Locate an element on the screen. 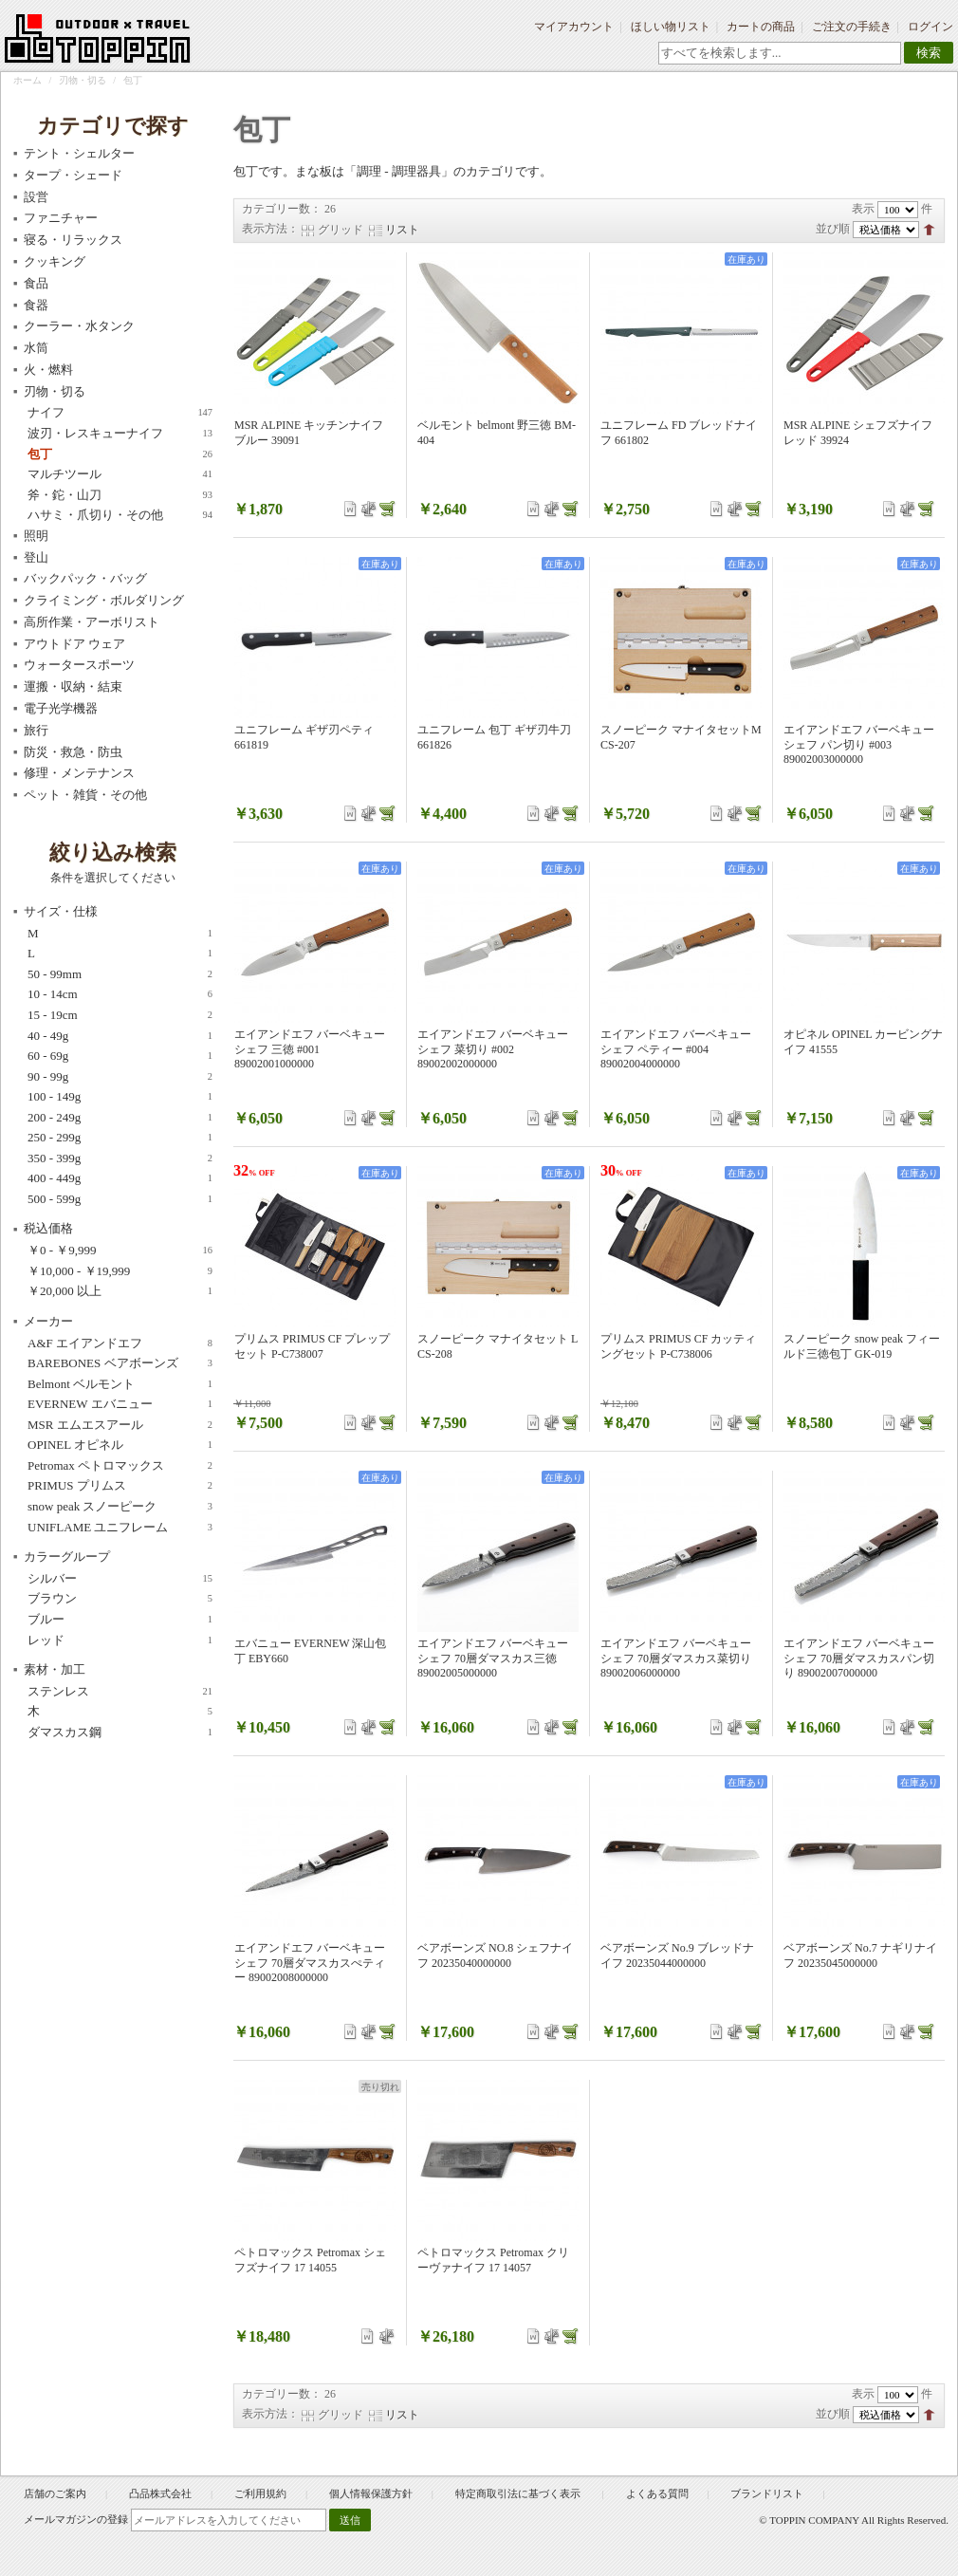 The image size is (958, 2576). スノーピーク snow peak フィールド三徳包丁 GK-019 is located at coordinates (861, 1346).